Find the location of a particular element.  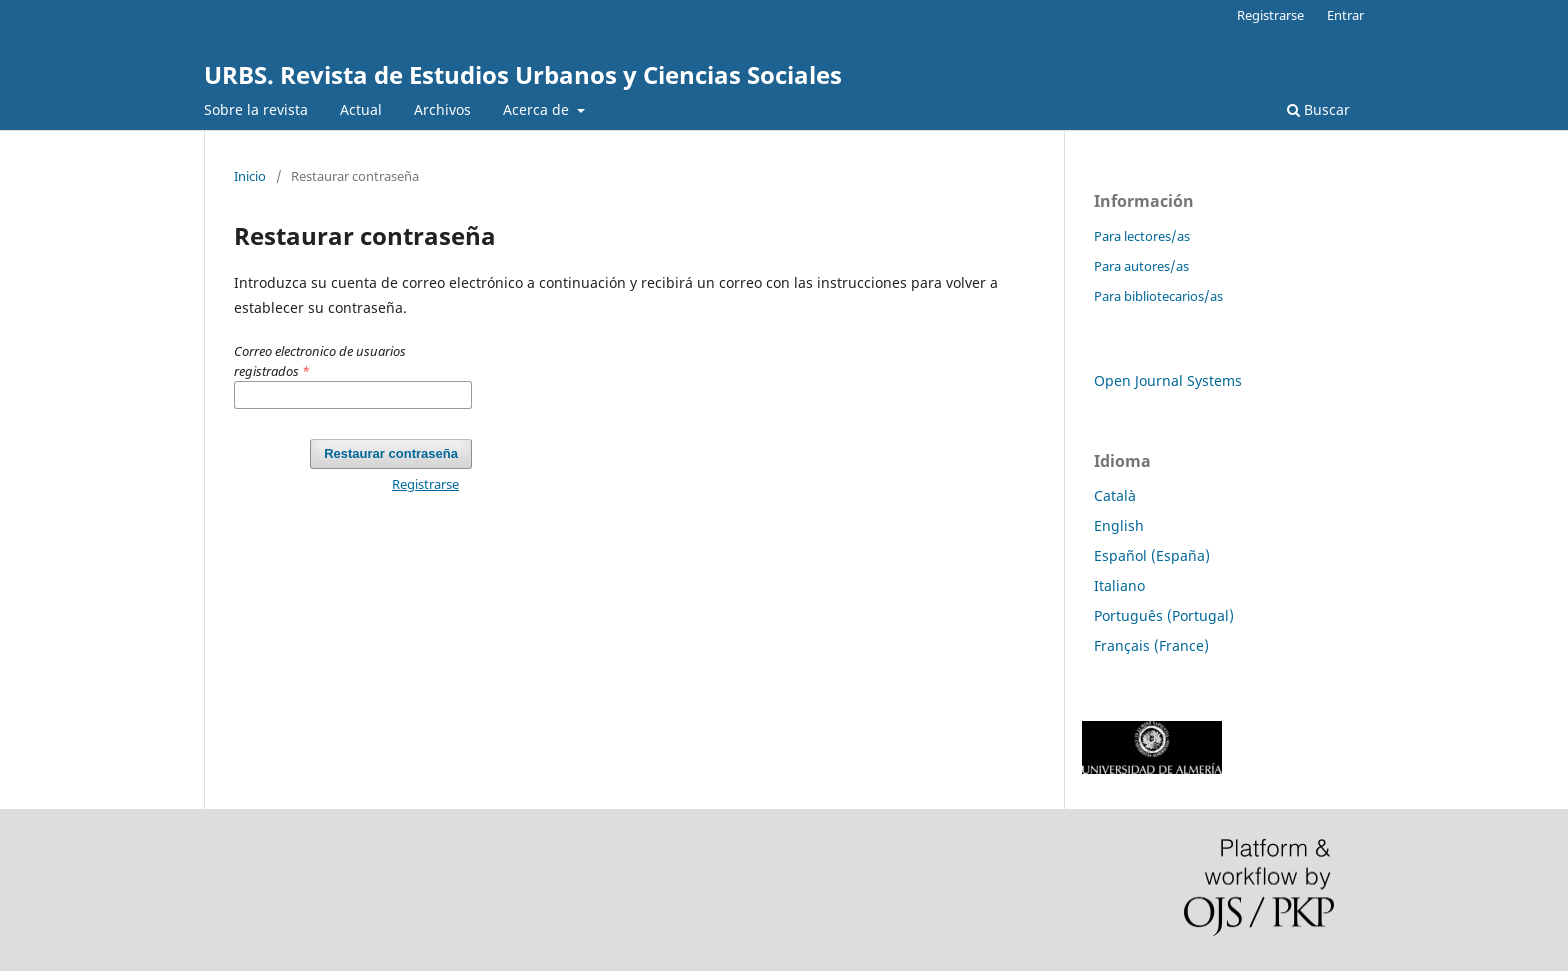

Entrar is located at coordinates (1345, 15).